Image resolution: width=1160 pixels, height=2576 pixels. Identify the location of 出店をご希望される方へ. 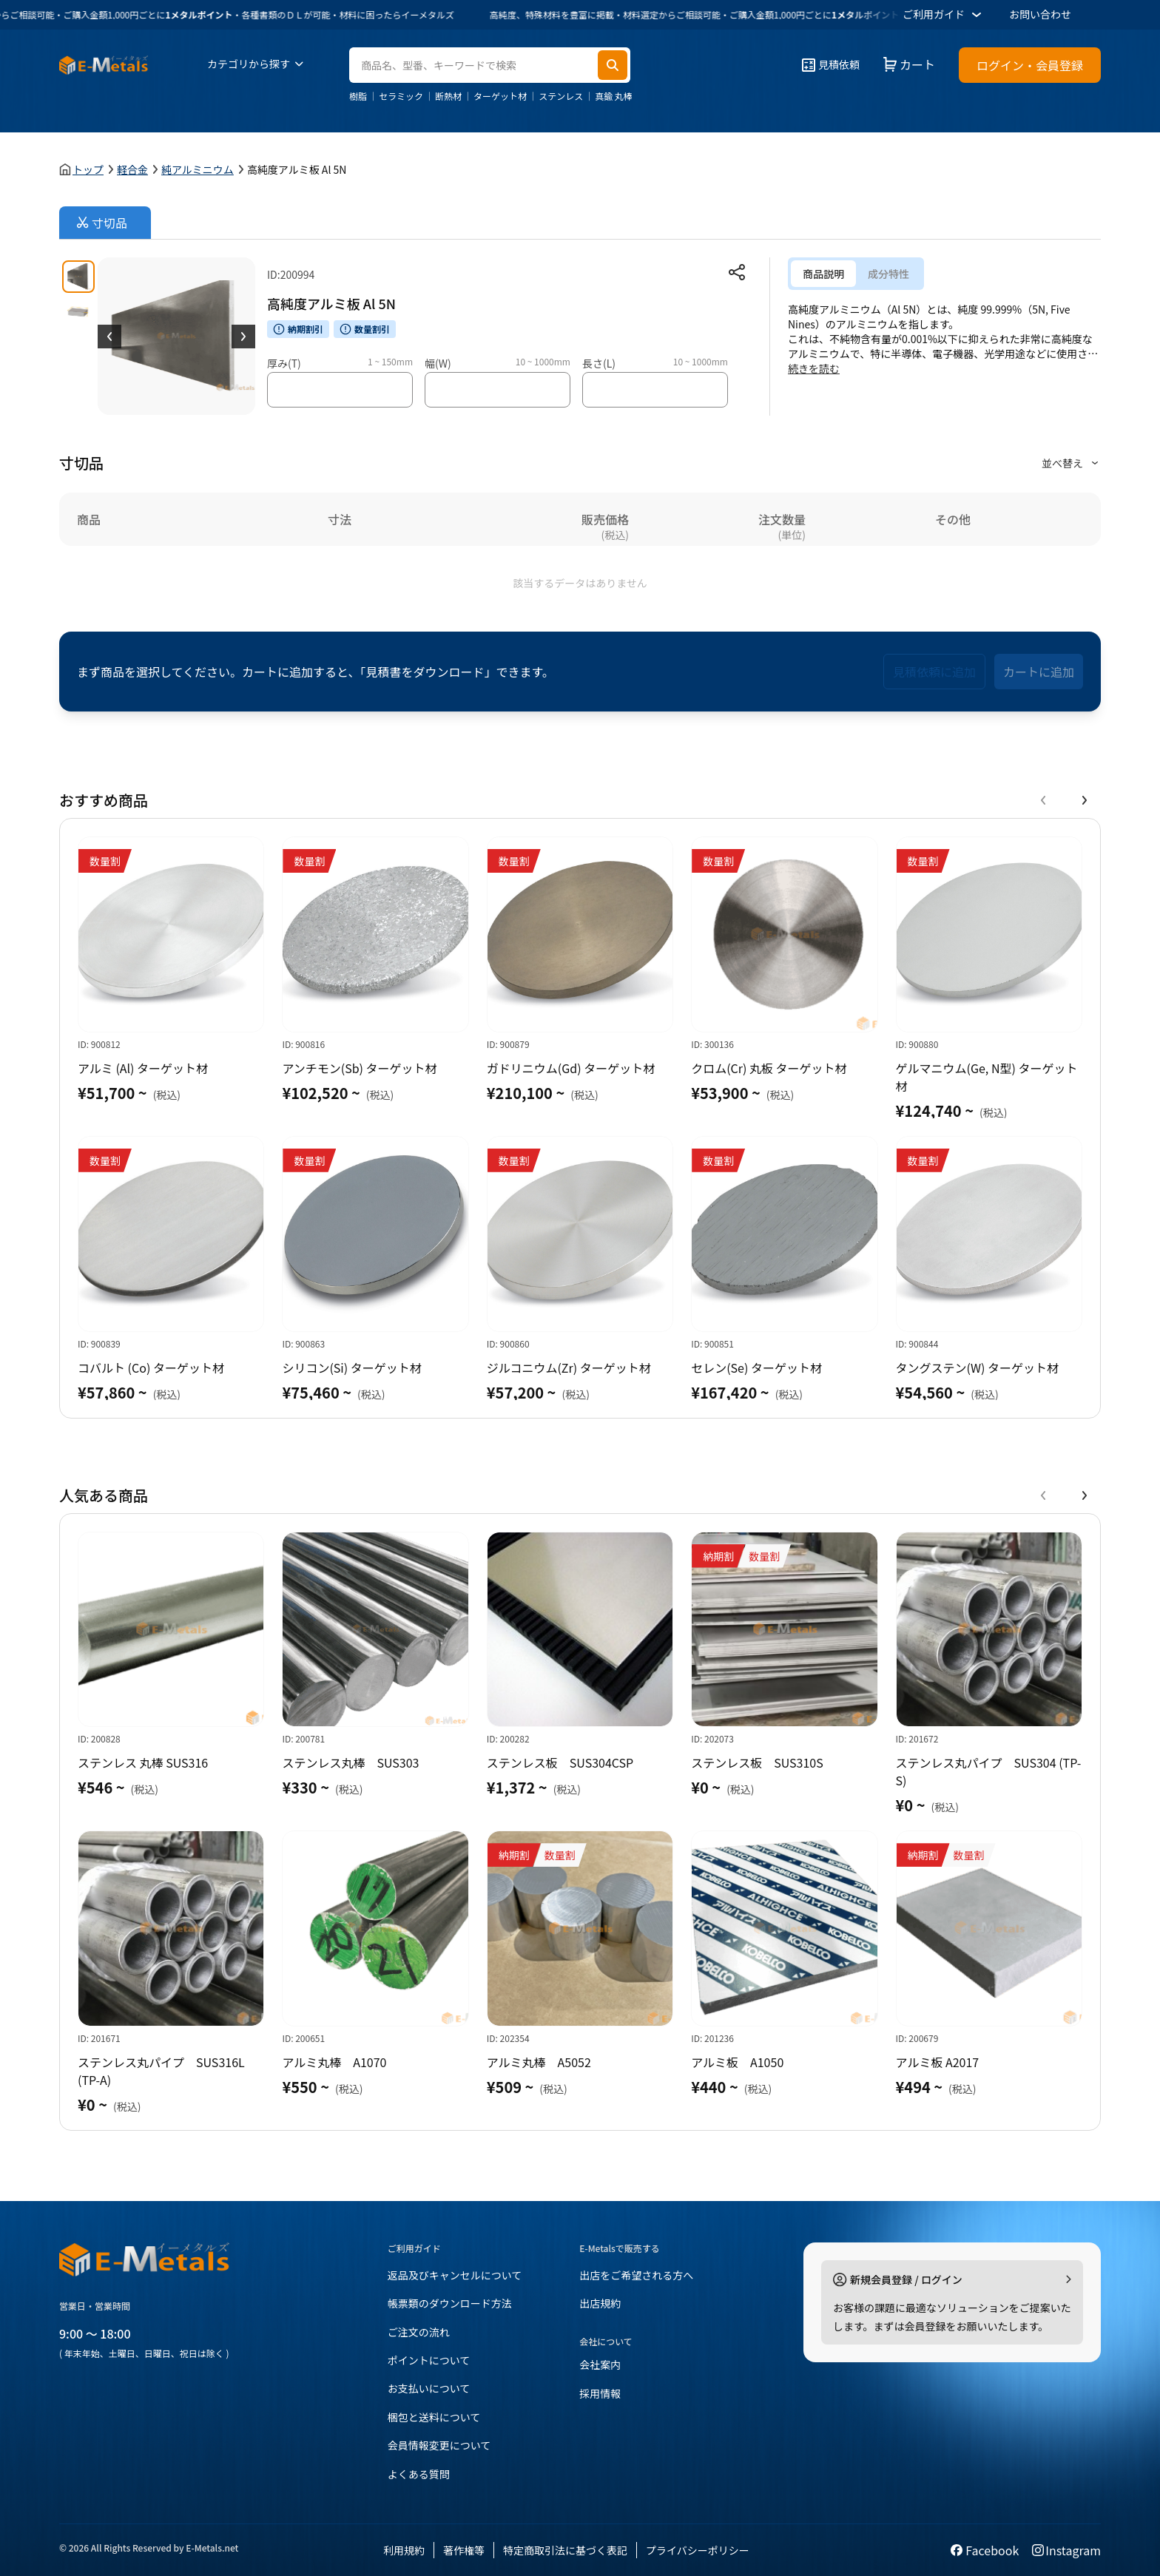
(636, 2275).